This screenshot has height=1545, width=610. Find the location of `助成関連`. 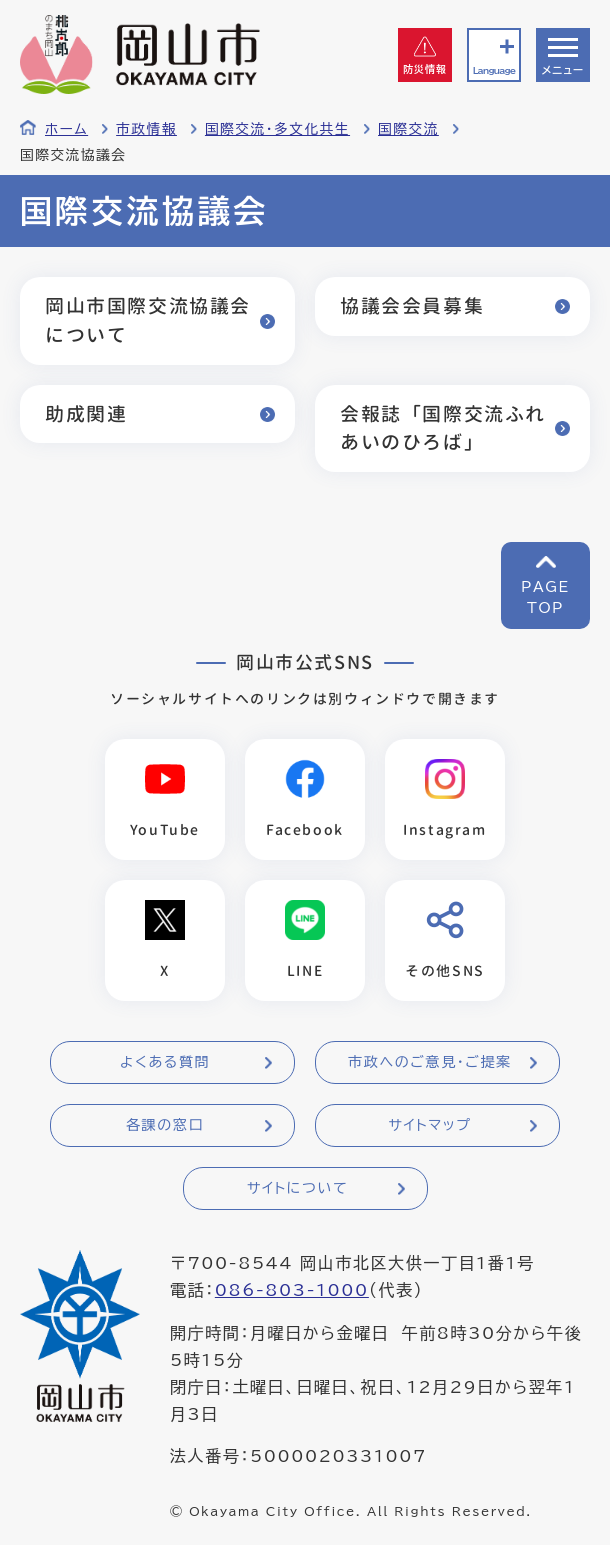

助成関連 is located at coordinates (86, 413).